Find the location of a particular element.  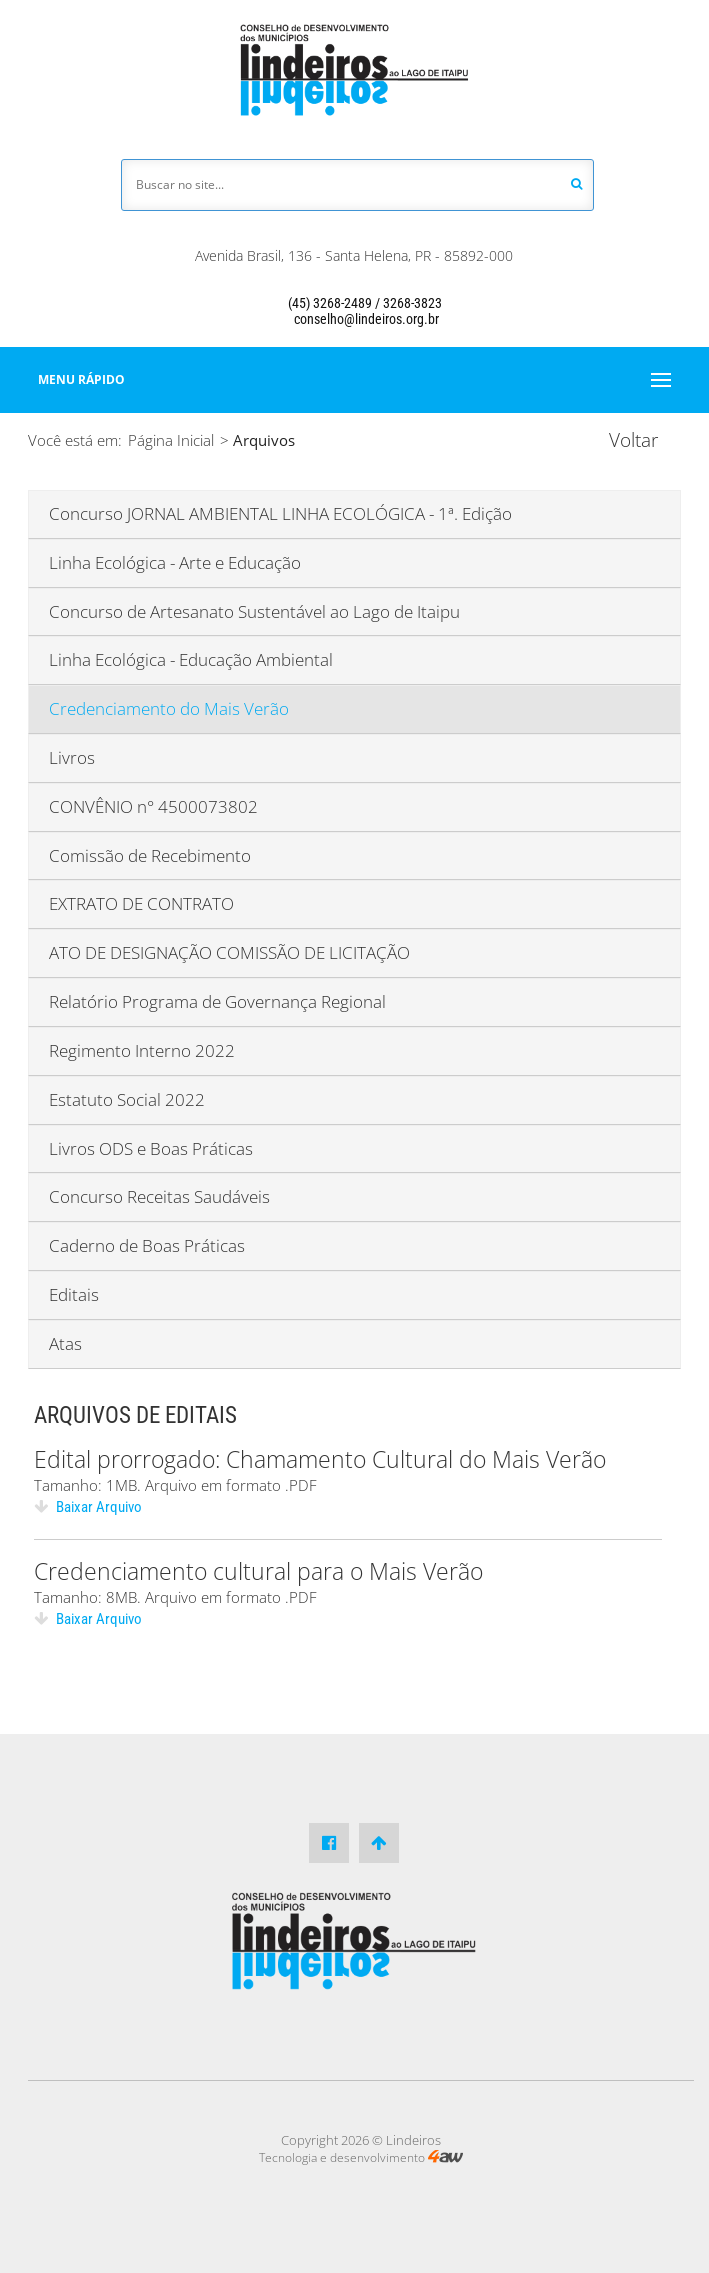

Linha Ecológica - Educação Ambiental is located at coordinates (191, 659).